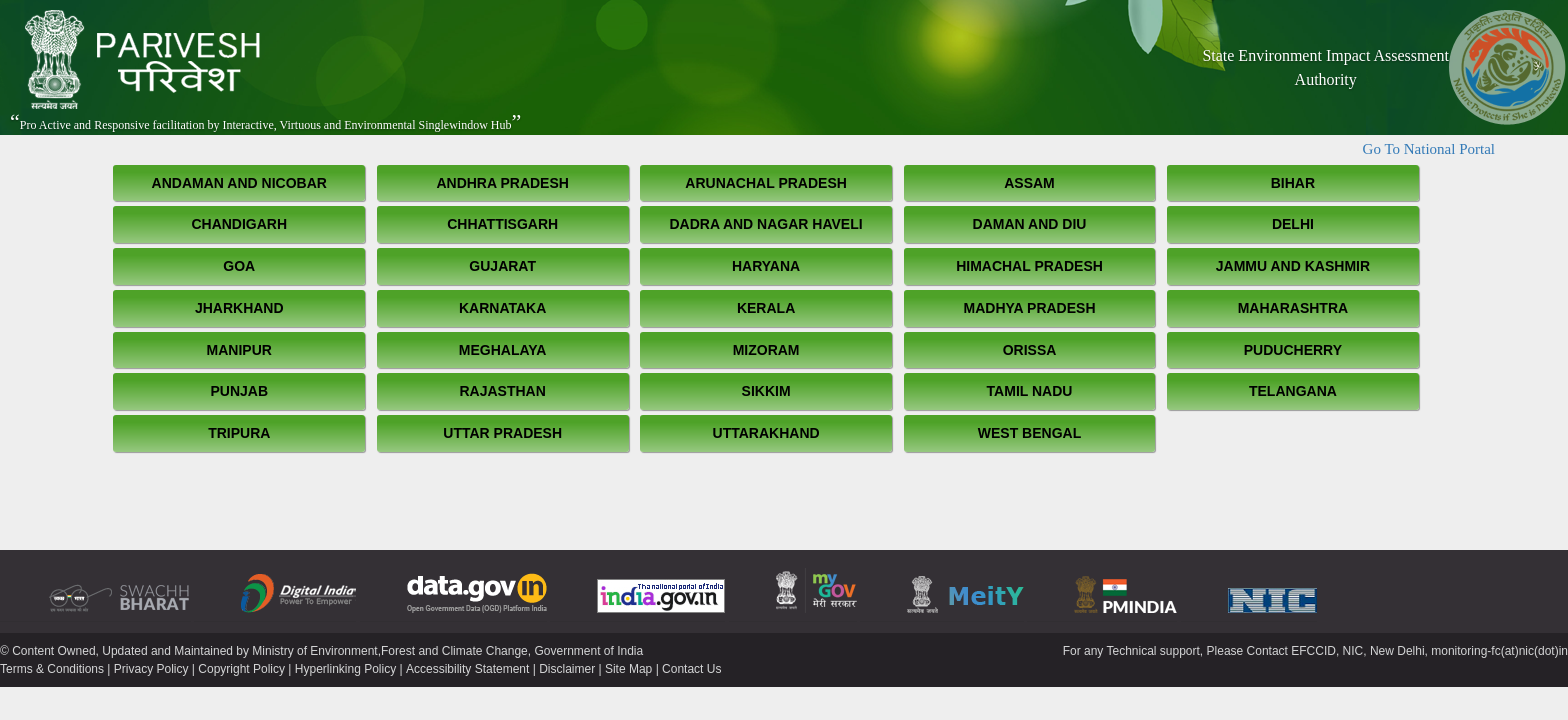  I want to click on Tamil Nadu, so click(1030, 391).